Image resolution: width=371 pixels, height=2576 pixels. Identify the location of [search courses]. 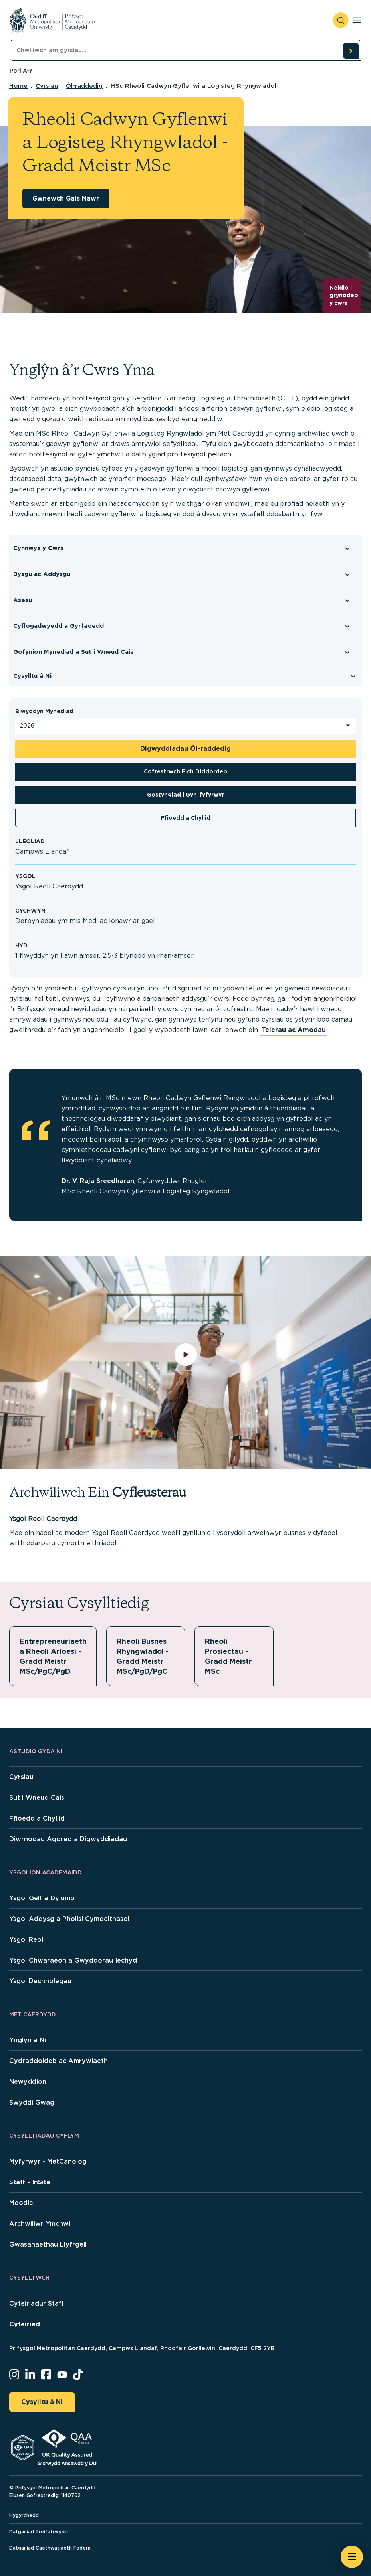
(350, 50).